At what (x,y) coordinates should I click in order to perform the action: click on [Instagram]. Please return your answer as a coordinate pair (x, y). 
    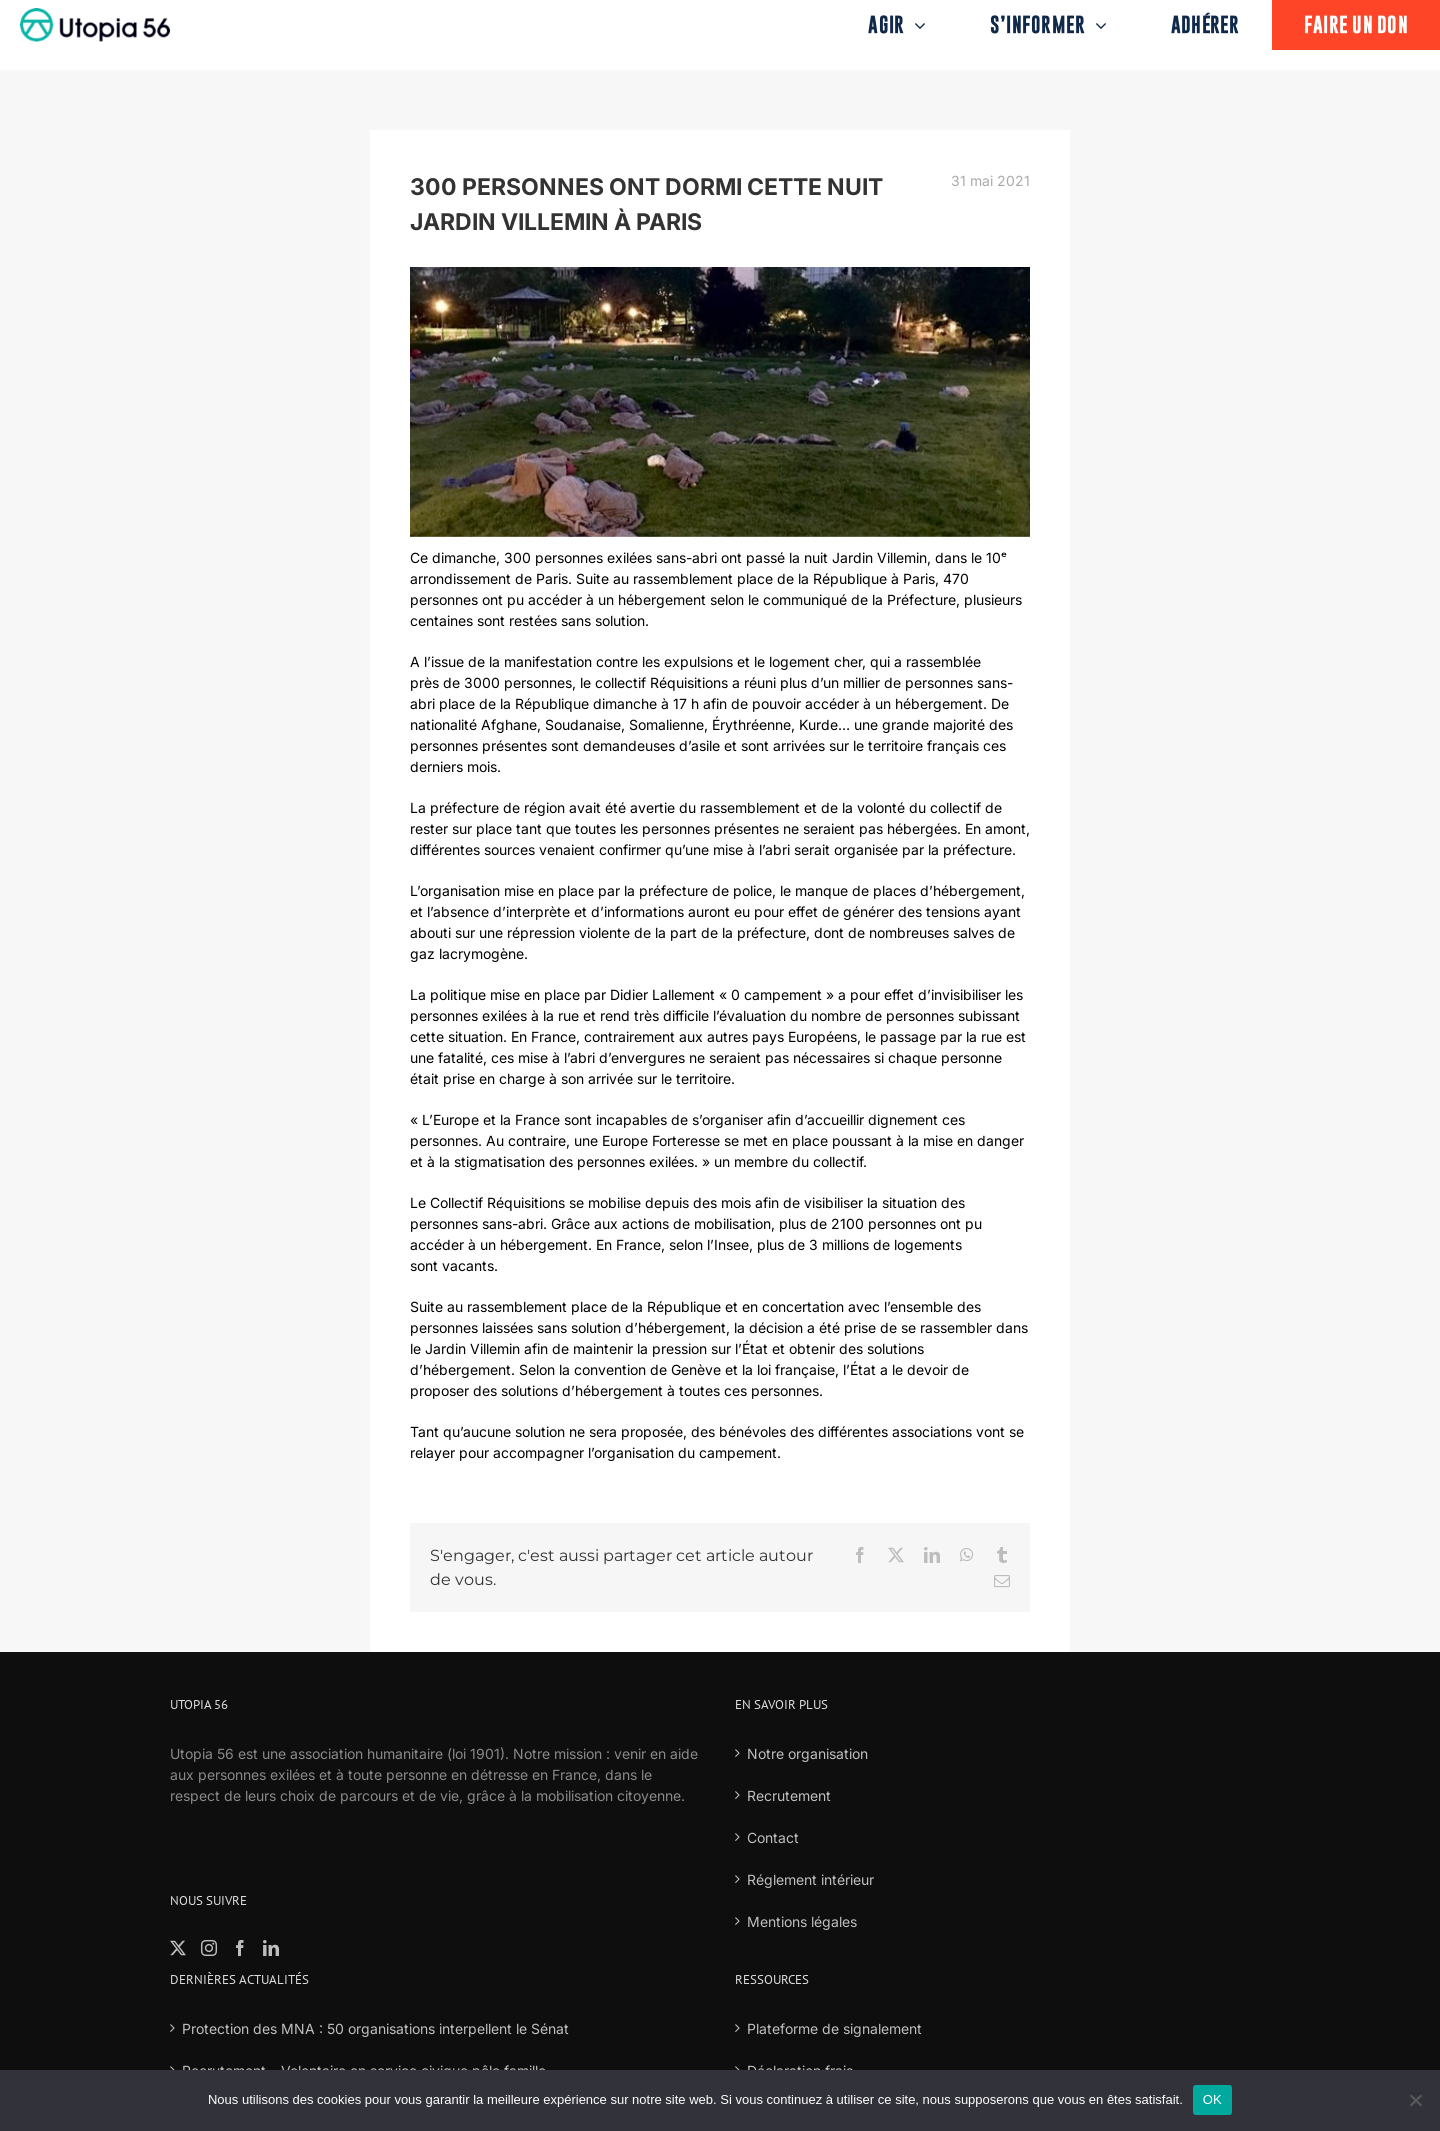
    Looking at the image, I should click on (209, 1948).